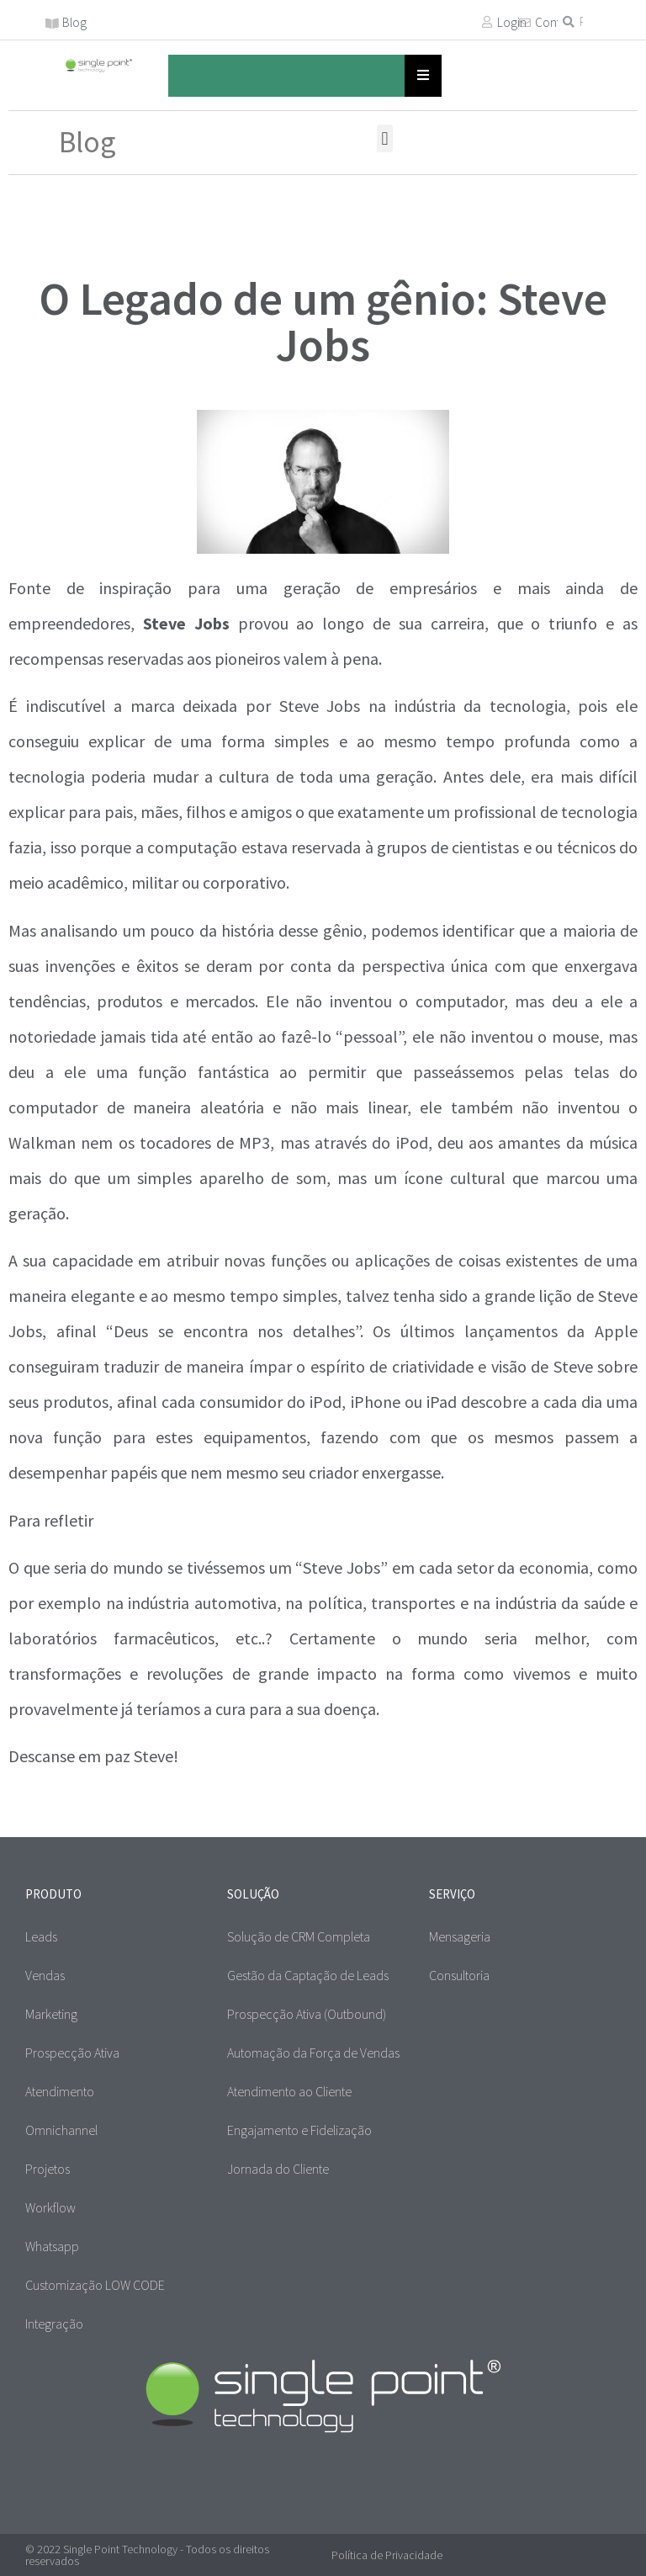  Describe the element at coordinates (459, 1936) in the screenshot. I see `Mensageria` at that location.